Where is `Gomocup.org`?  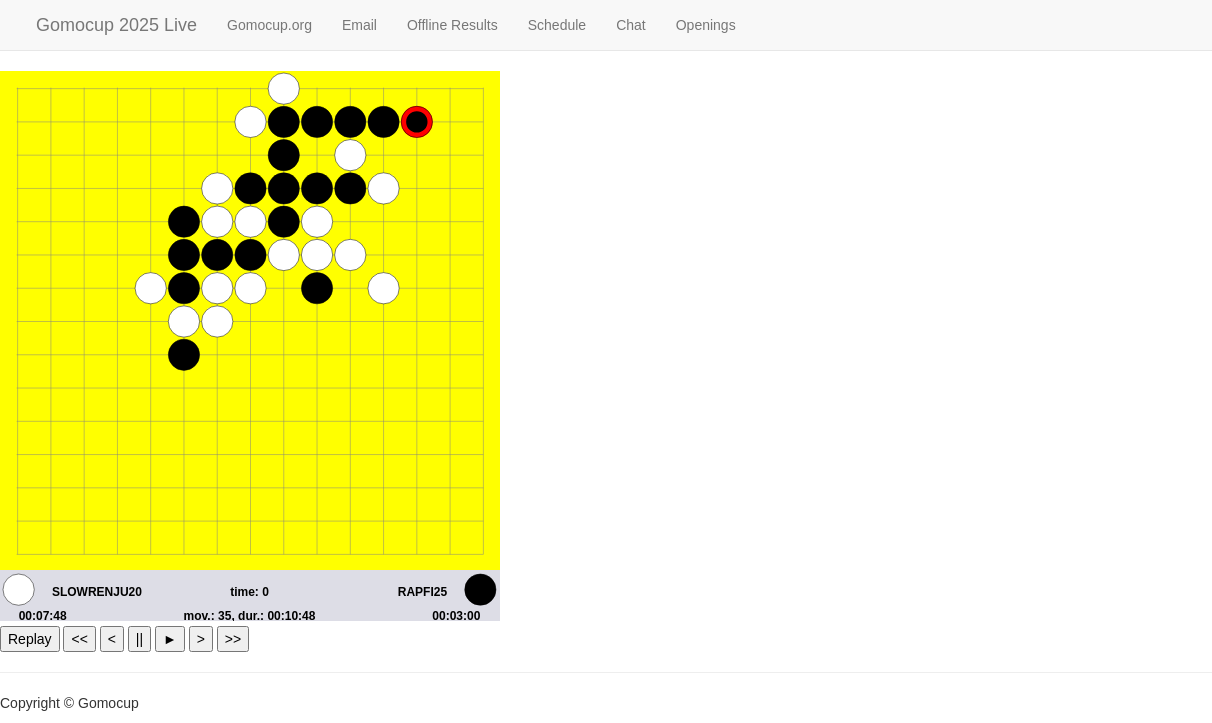
Gomocup.org is located at coordinates (269, 25).